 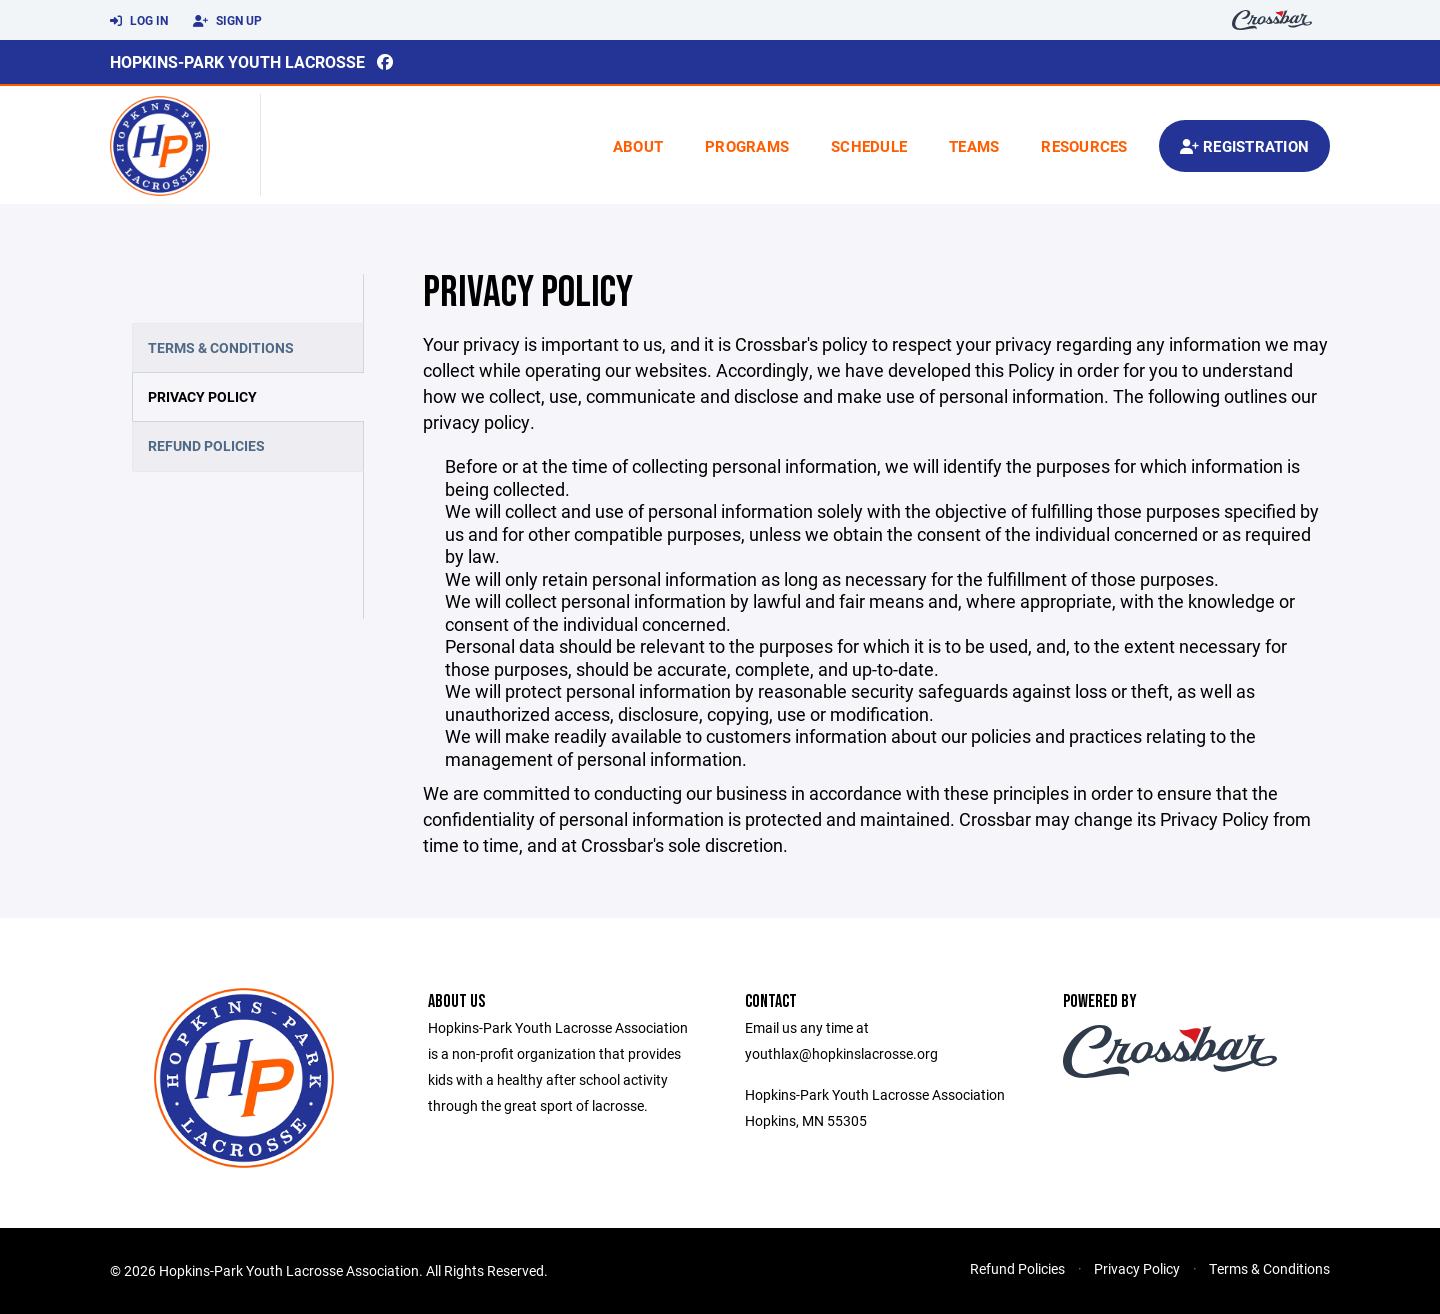 What do you see at coordinates (237, 61) in the screenshot?
I see `Hopkins-Park Youth Lacrosse` at bounding box center [237, 61].